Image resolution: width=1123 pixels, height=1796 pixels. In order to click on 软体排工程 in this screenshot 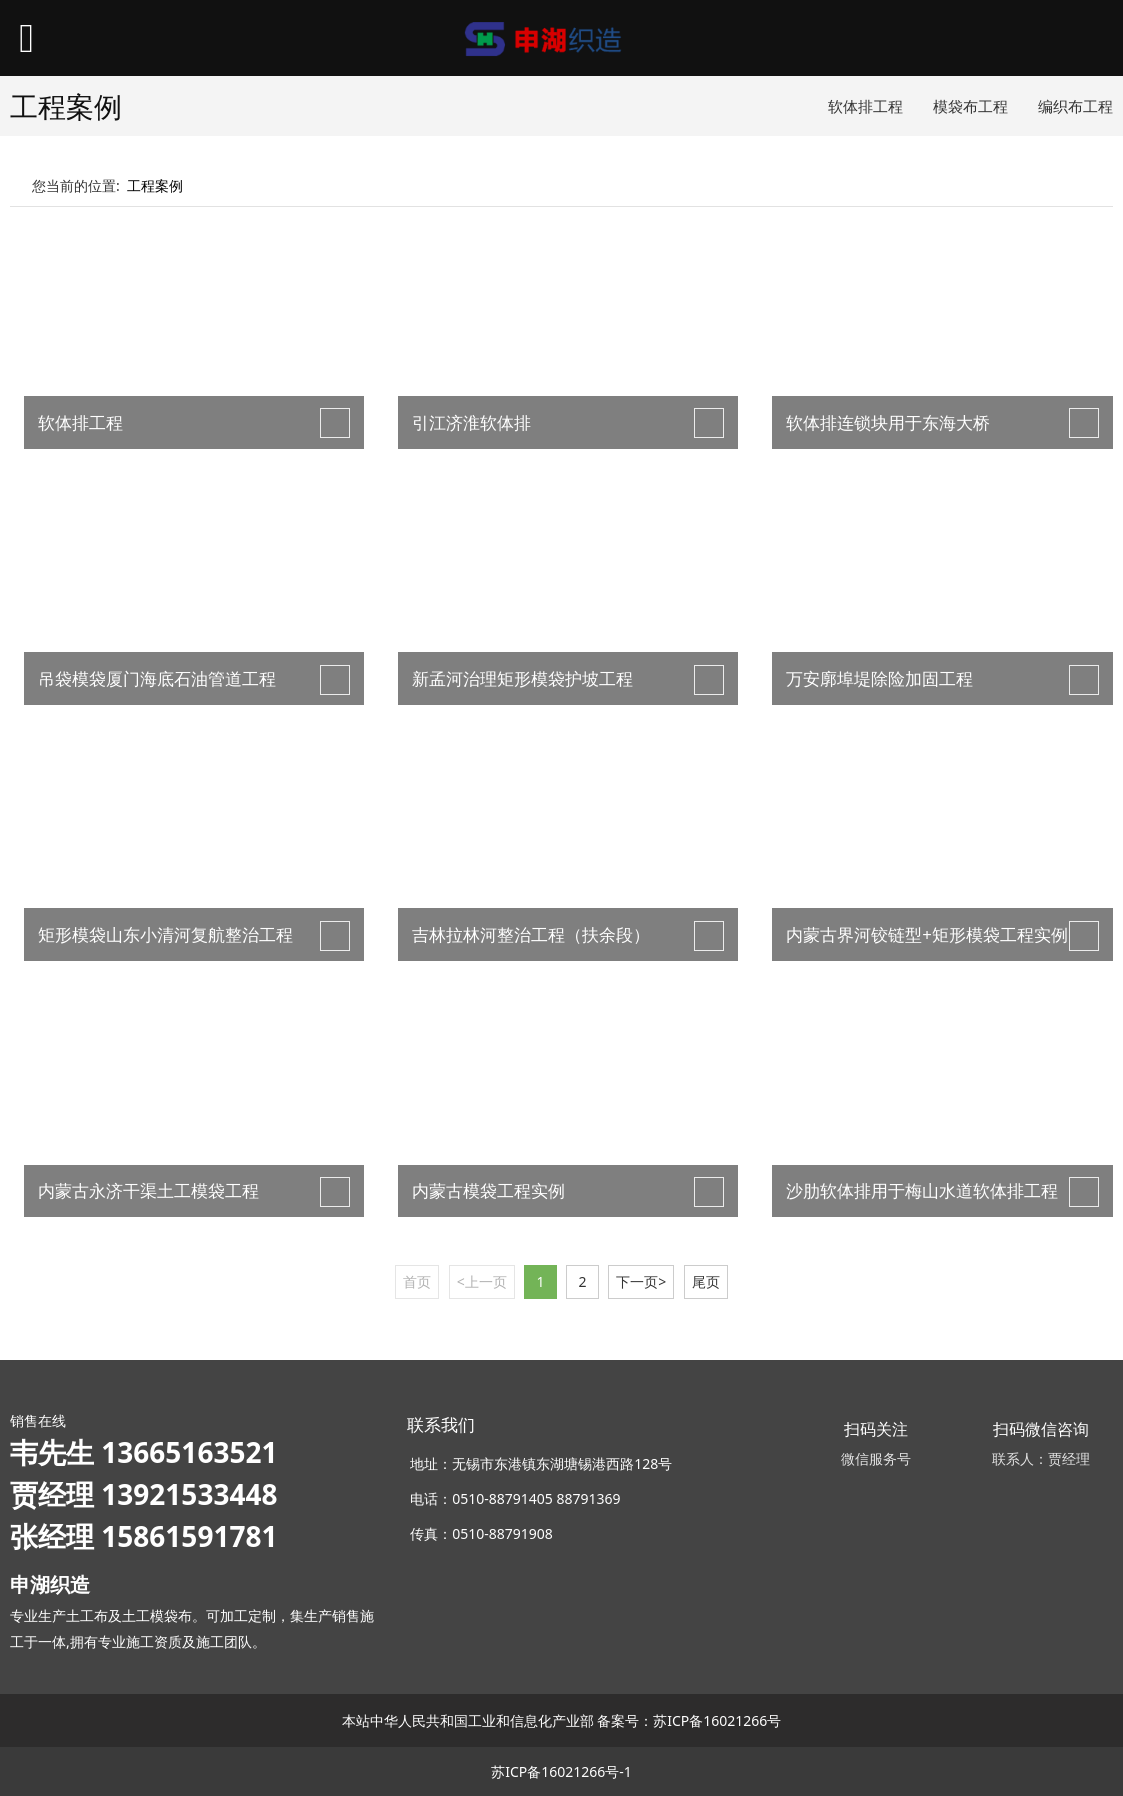, I will do `click(865, 106)`.